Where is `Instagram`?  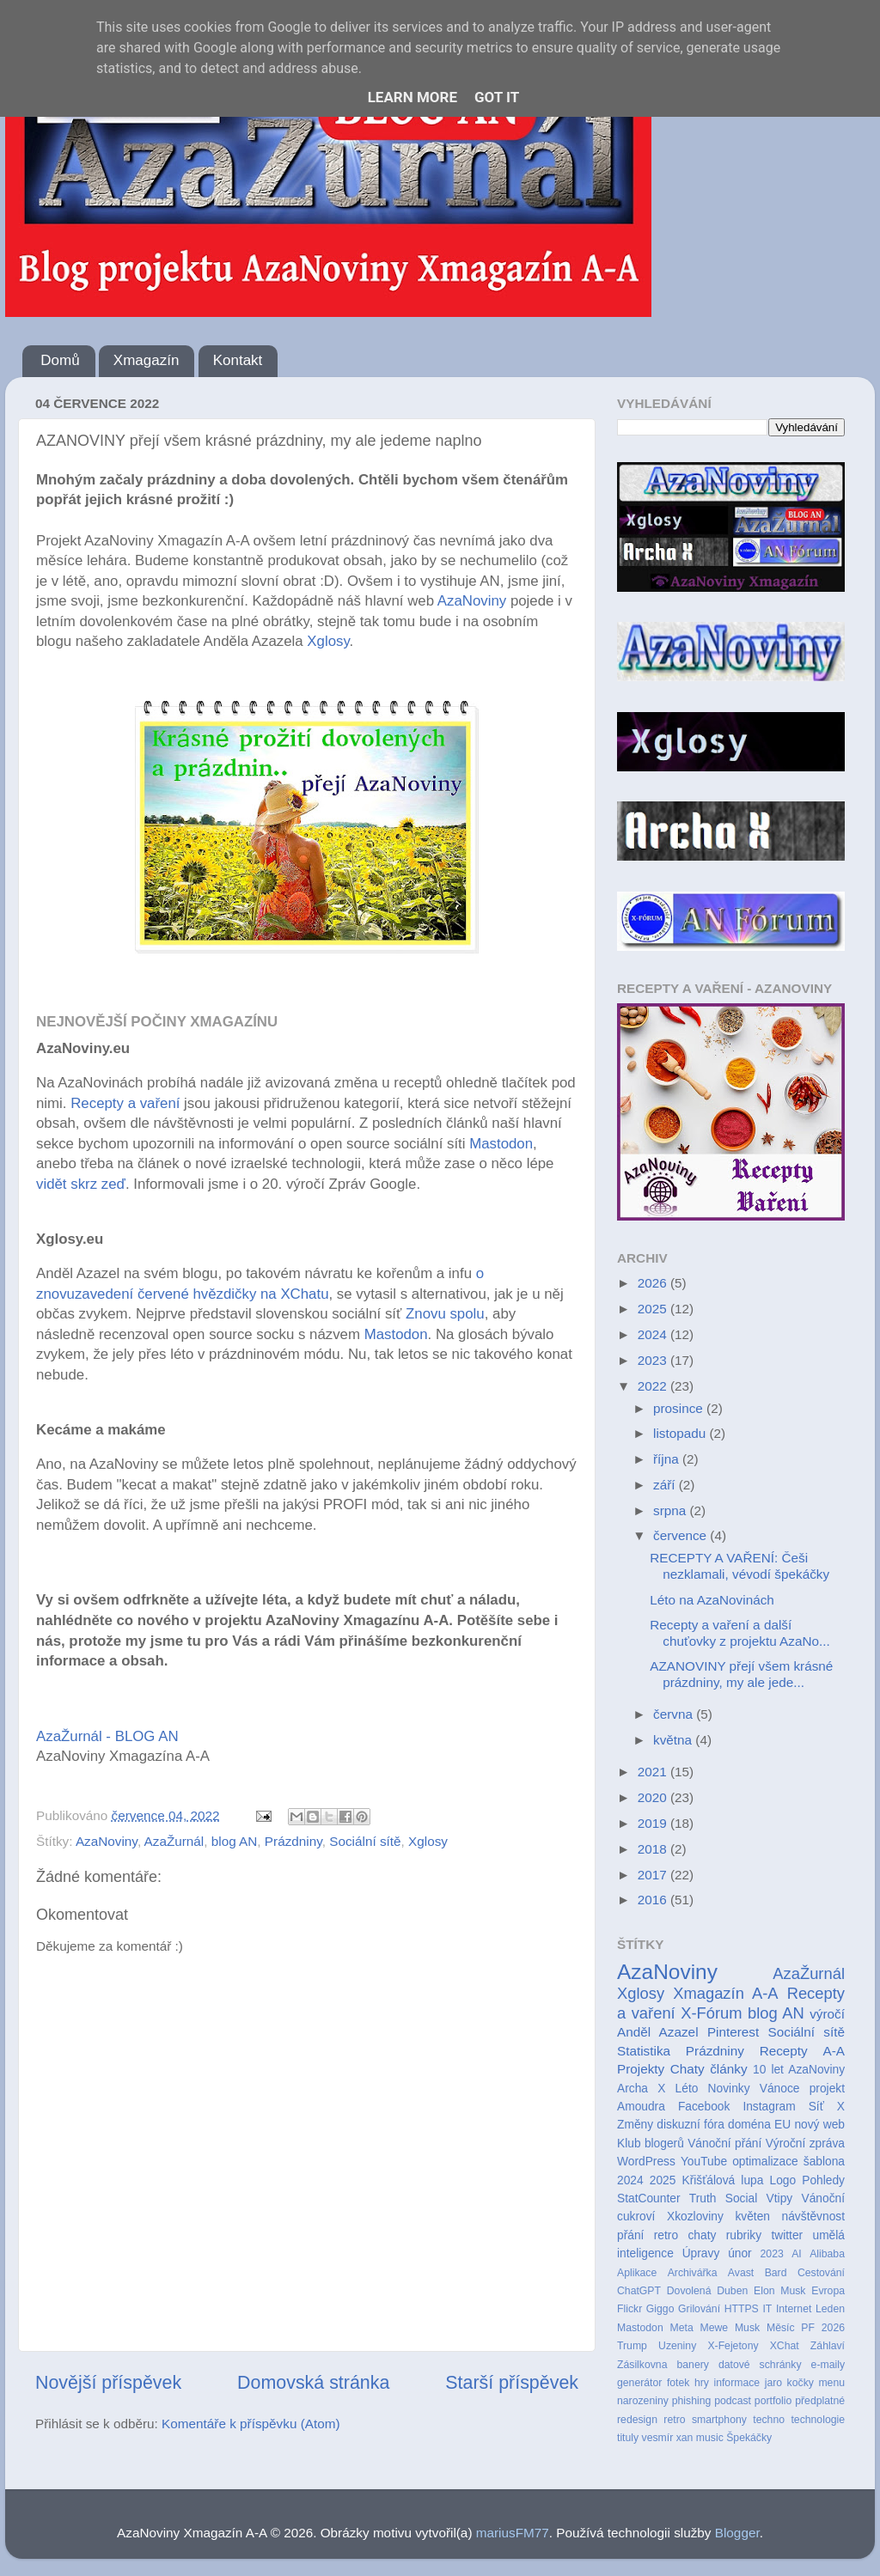 Instagram is located at coordinates (768, 2106).